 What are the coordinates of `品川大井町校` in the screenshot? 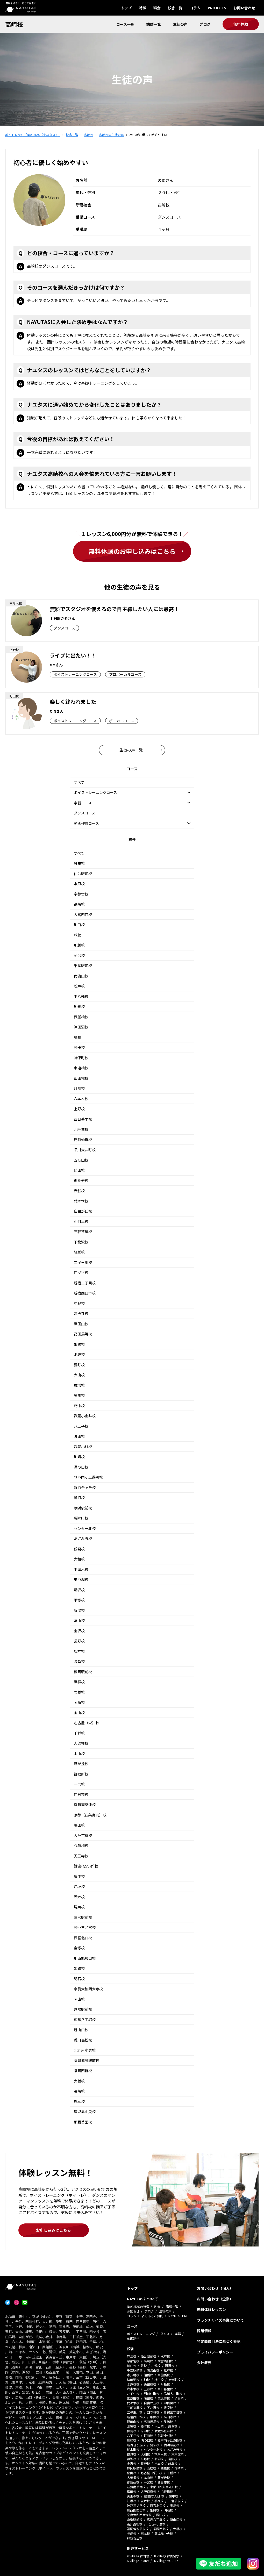 It's located at (85, 1149).